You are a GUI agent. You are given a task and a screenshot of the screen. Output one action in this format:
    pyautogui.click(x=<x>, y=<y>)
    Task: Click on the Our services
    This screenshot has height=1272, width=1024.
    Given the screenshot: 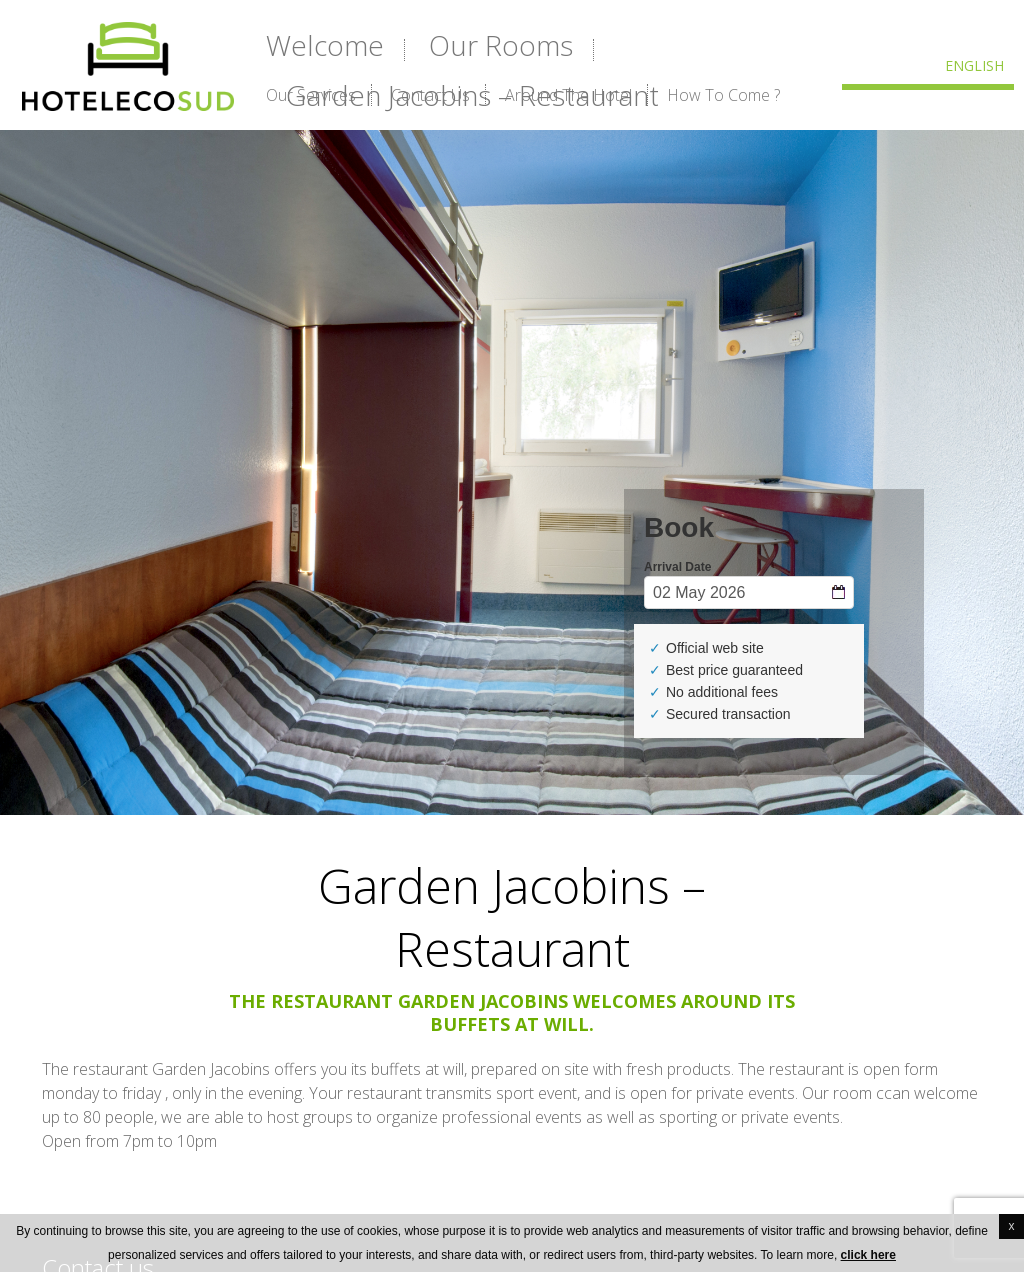 What is the action you would take?
    pyautogui.click(x=311, y=95)
    